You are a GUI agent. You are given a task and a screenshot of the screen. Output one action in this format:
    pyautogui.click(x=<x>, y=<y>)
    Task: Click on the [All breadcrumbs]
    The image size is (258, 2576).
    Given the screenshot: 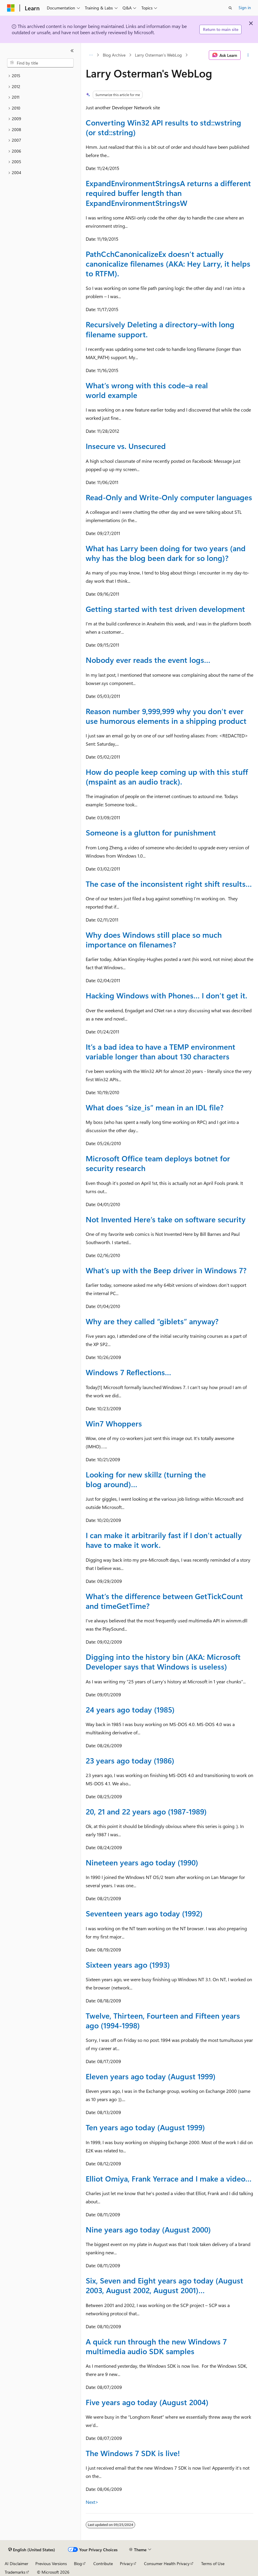 What is the action you would take?
    pyautogui.click(x=91, y=55)
    